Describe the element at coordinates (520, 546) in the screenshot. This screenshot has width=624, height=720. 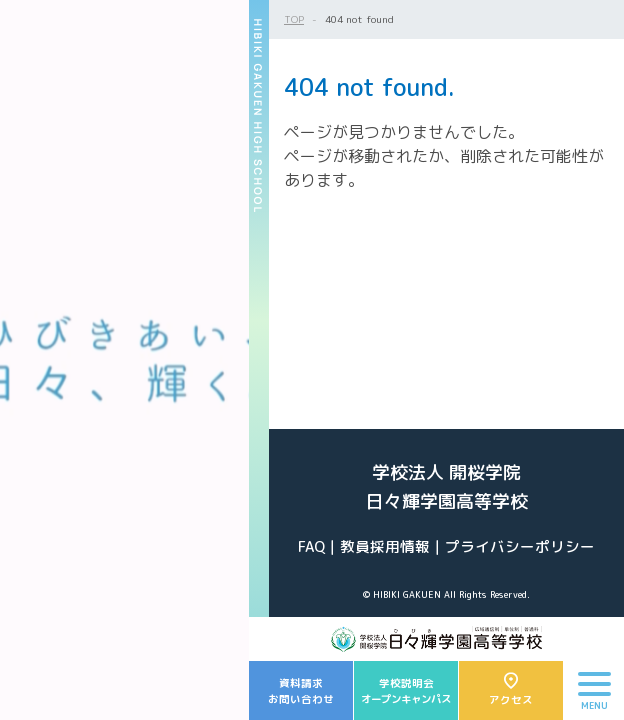
I see `プライバシーポリシー` at that location.